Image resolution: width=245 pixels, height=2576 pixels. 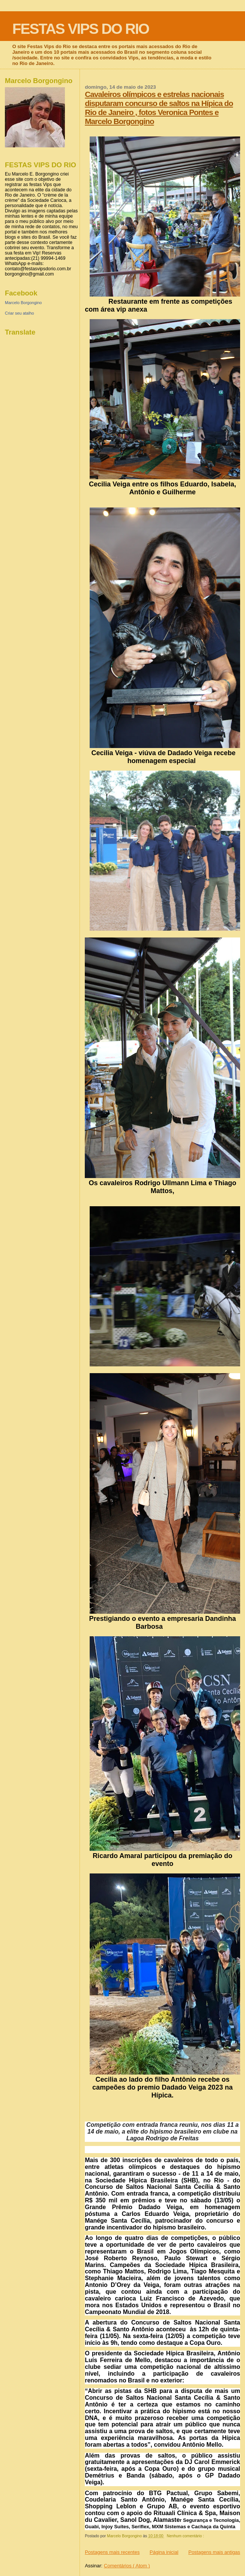 I want to click on FESTAS VIPS DO RIO, so click(x=80, y=29).